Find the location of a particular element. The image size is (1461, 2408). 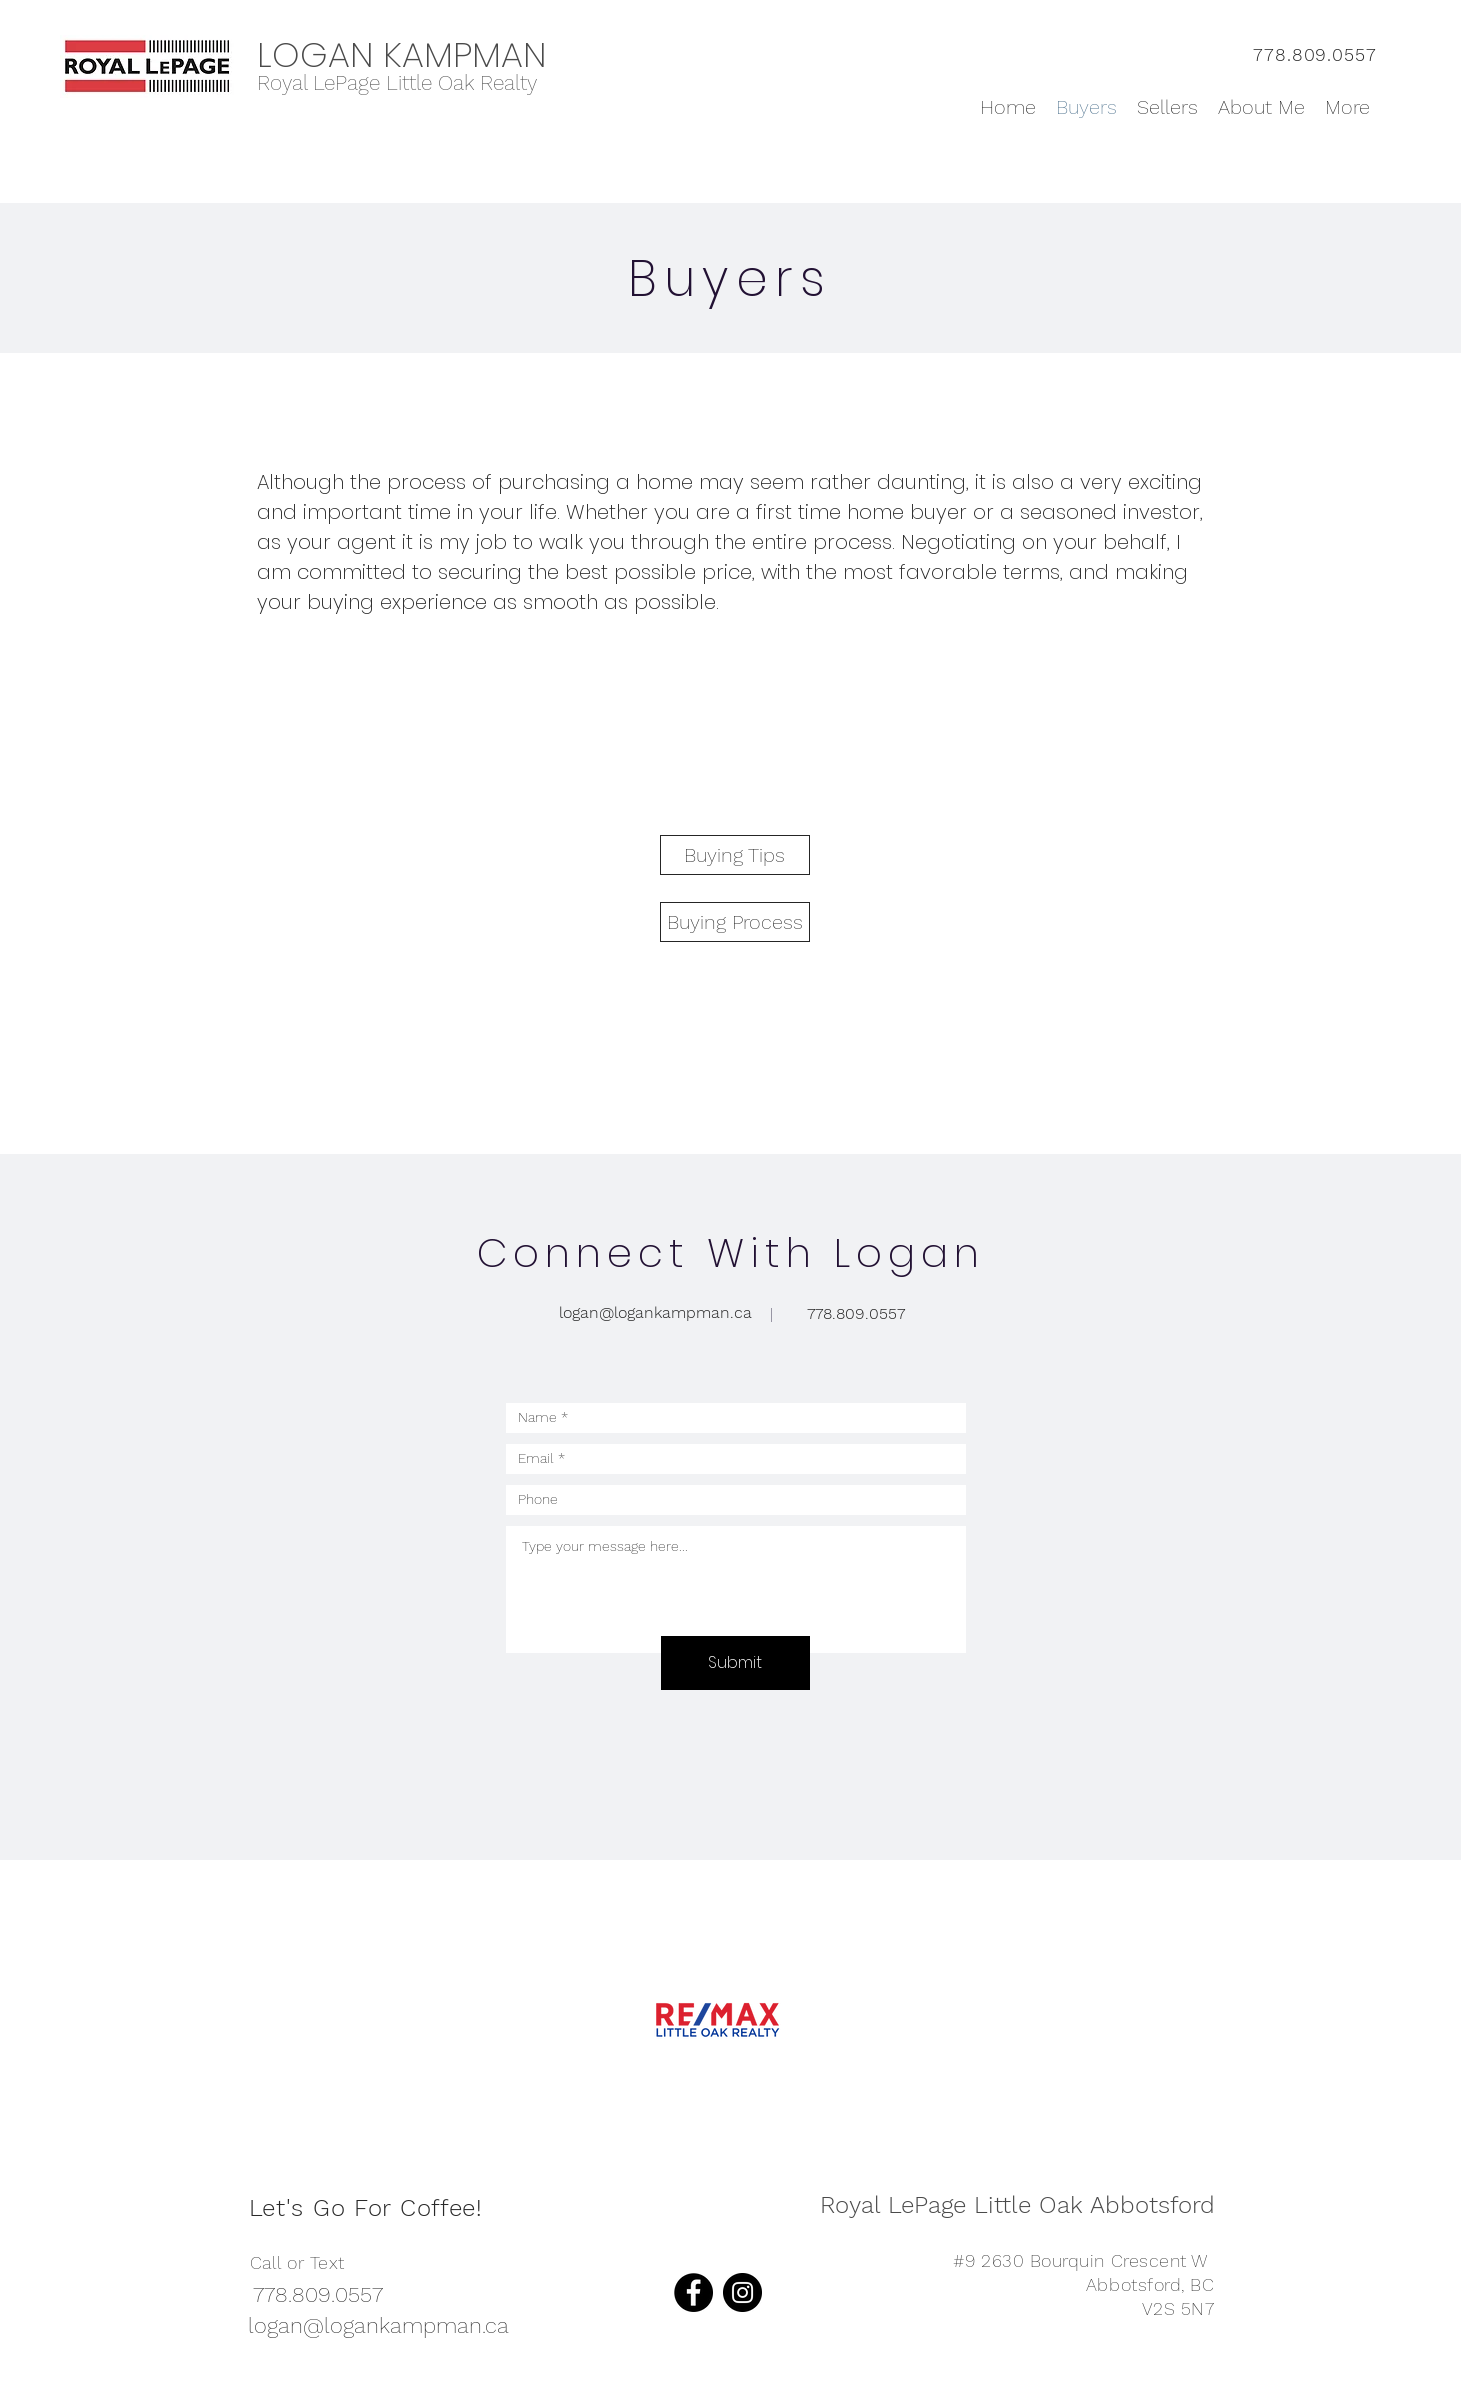

[Instagram] is located at coordinates (742, 2292).